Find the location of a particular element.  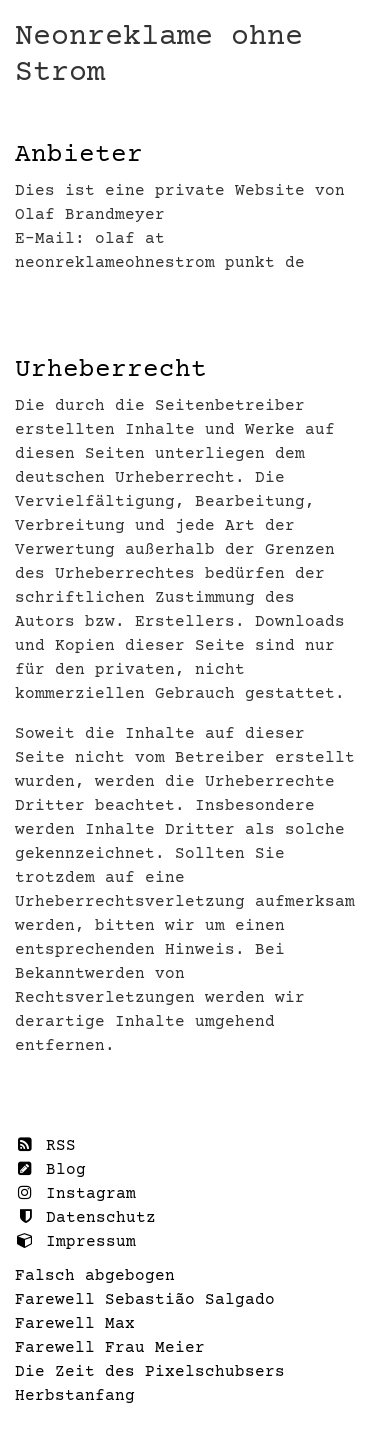

Herbstanfang is located at coordinates (75, 1396).